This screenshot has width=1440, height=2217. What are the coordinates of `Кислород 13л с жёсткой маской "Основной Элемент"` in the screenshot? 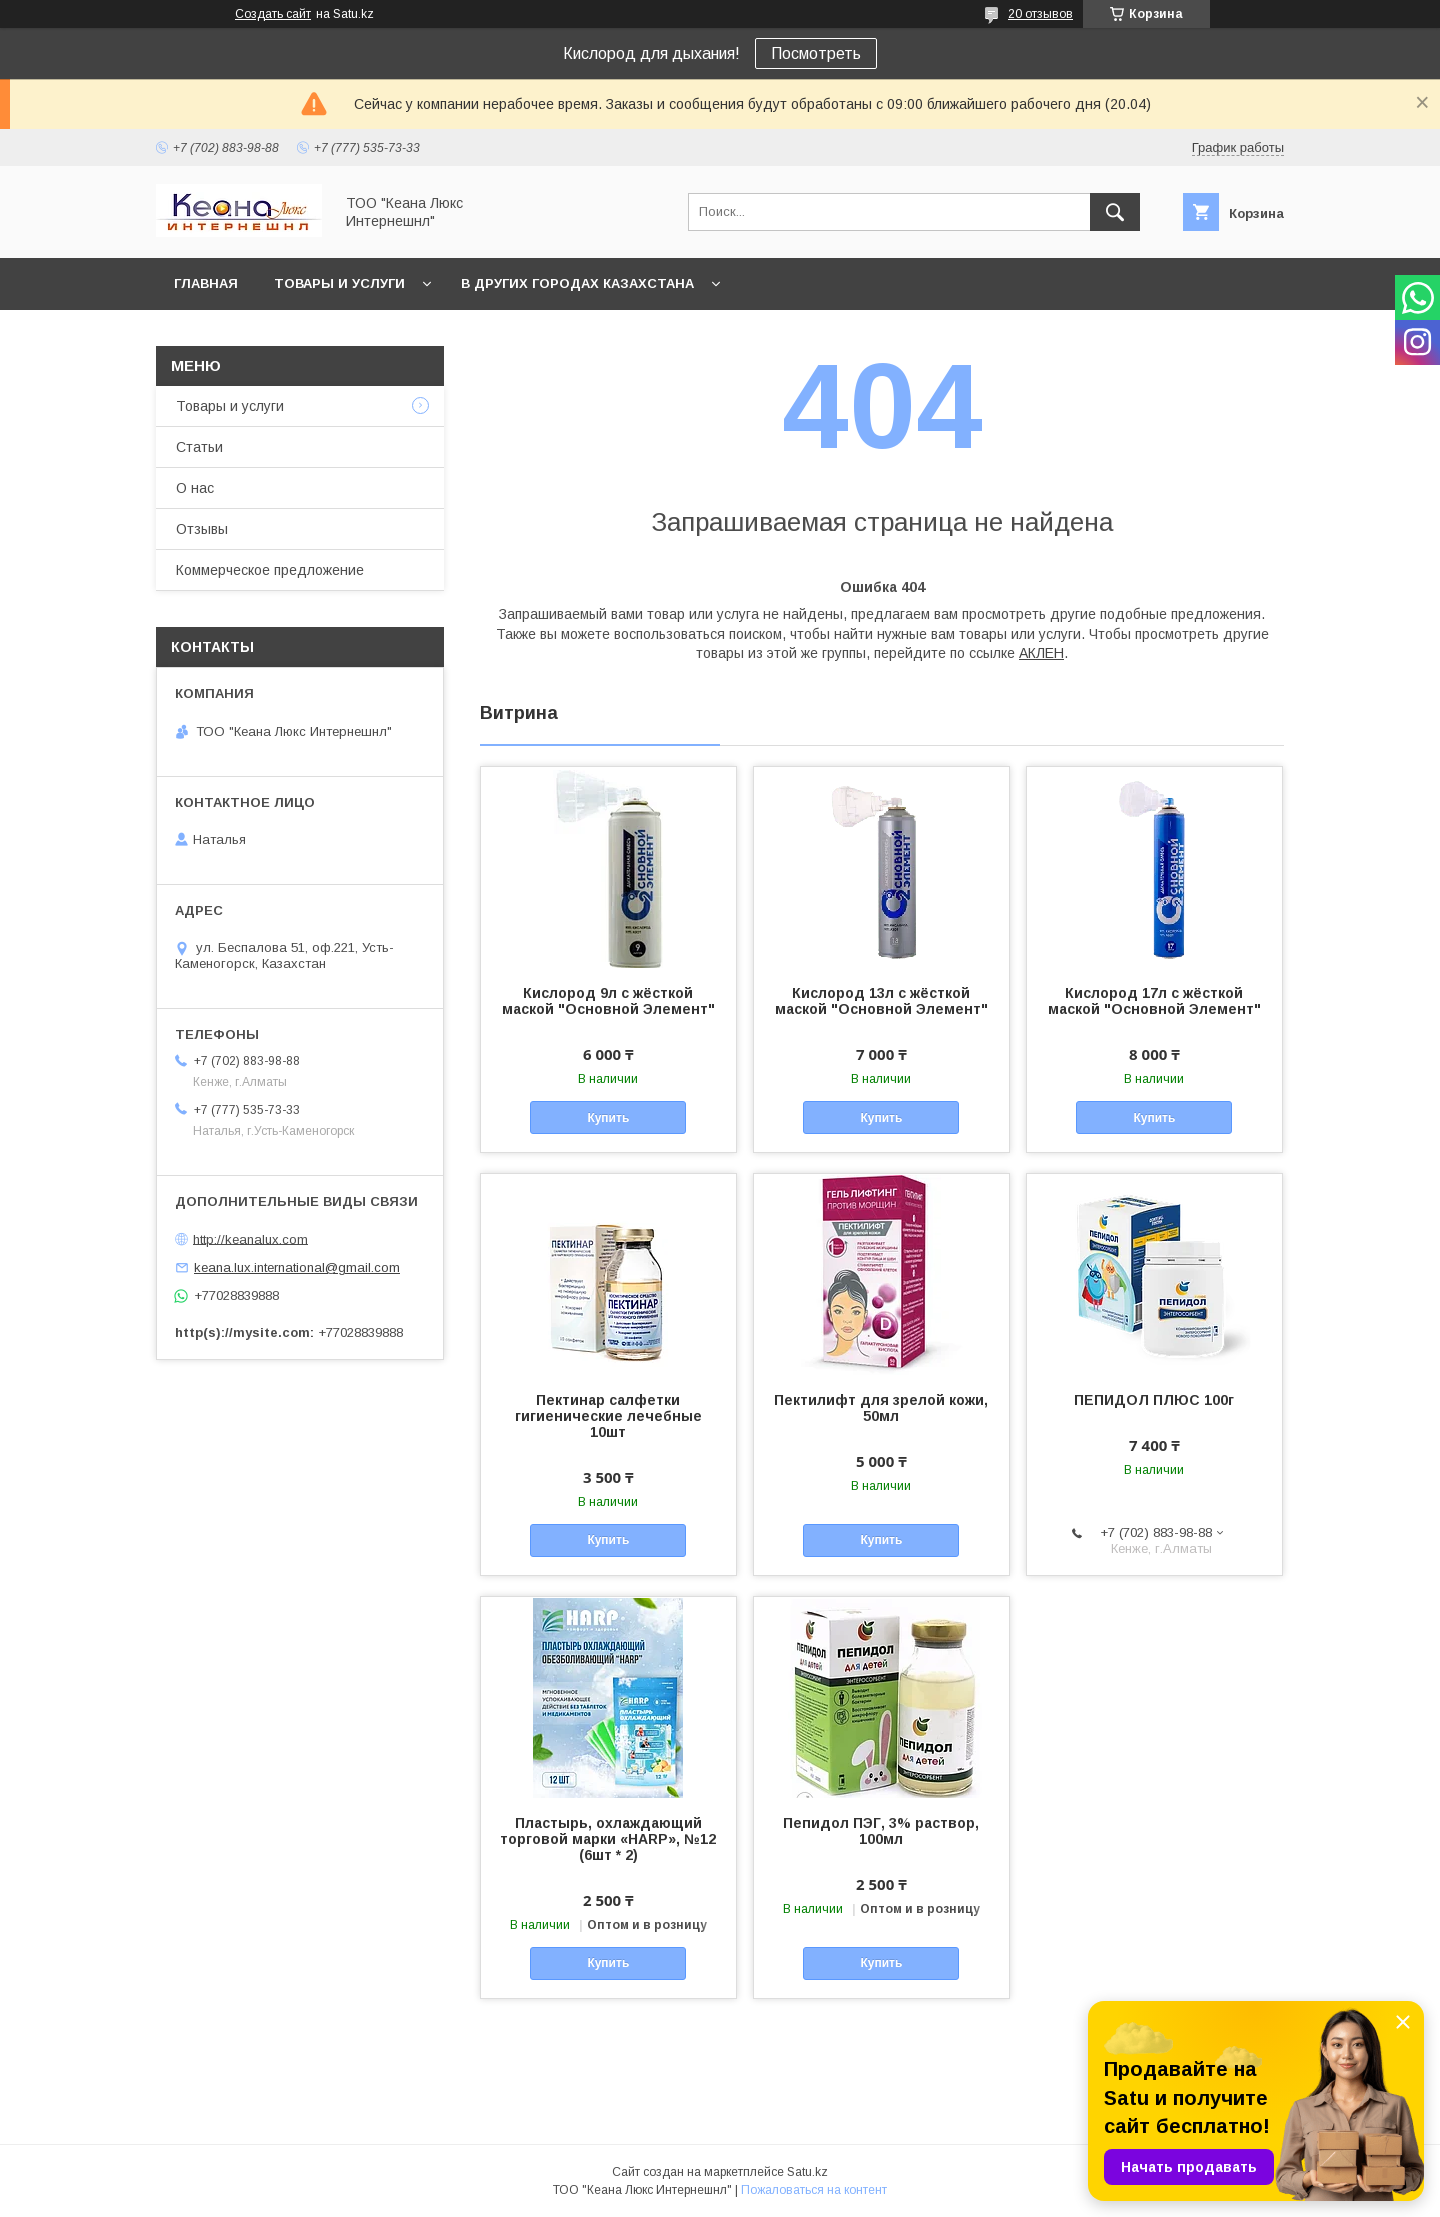 It's located at (881, 1001).